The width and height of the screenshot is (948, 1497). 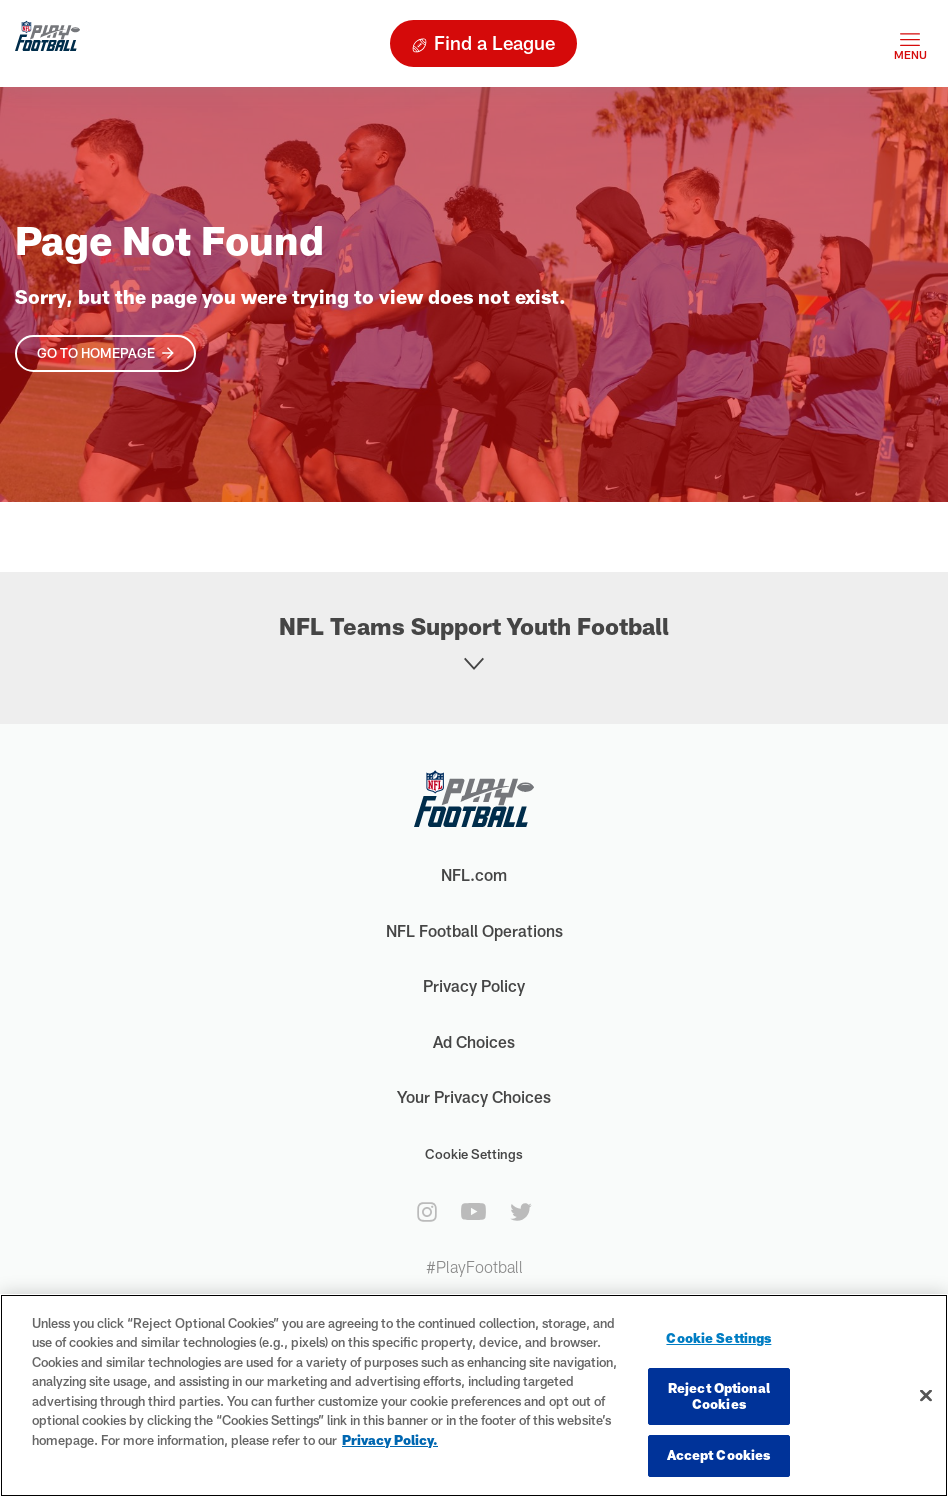 What do you see at coordinates (474, 930) in the screenshot?
I see `NFL Football Operations` at bounding box center [474, 930].